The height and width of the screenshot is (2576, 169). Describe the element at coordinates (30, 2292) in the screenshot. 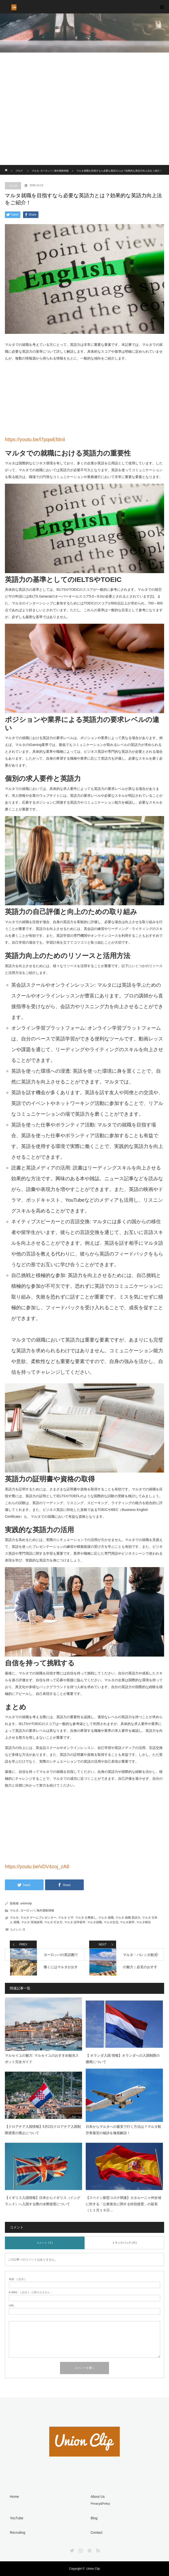

I see `( 必須 ) - 公開されません -` at that location.